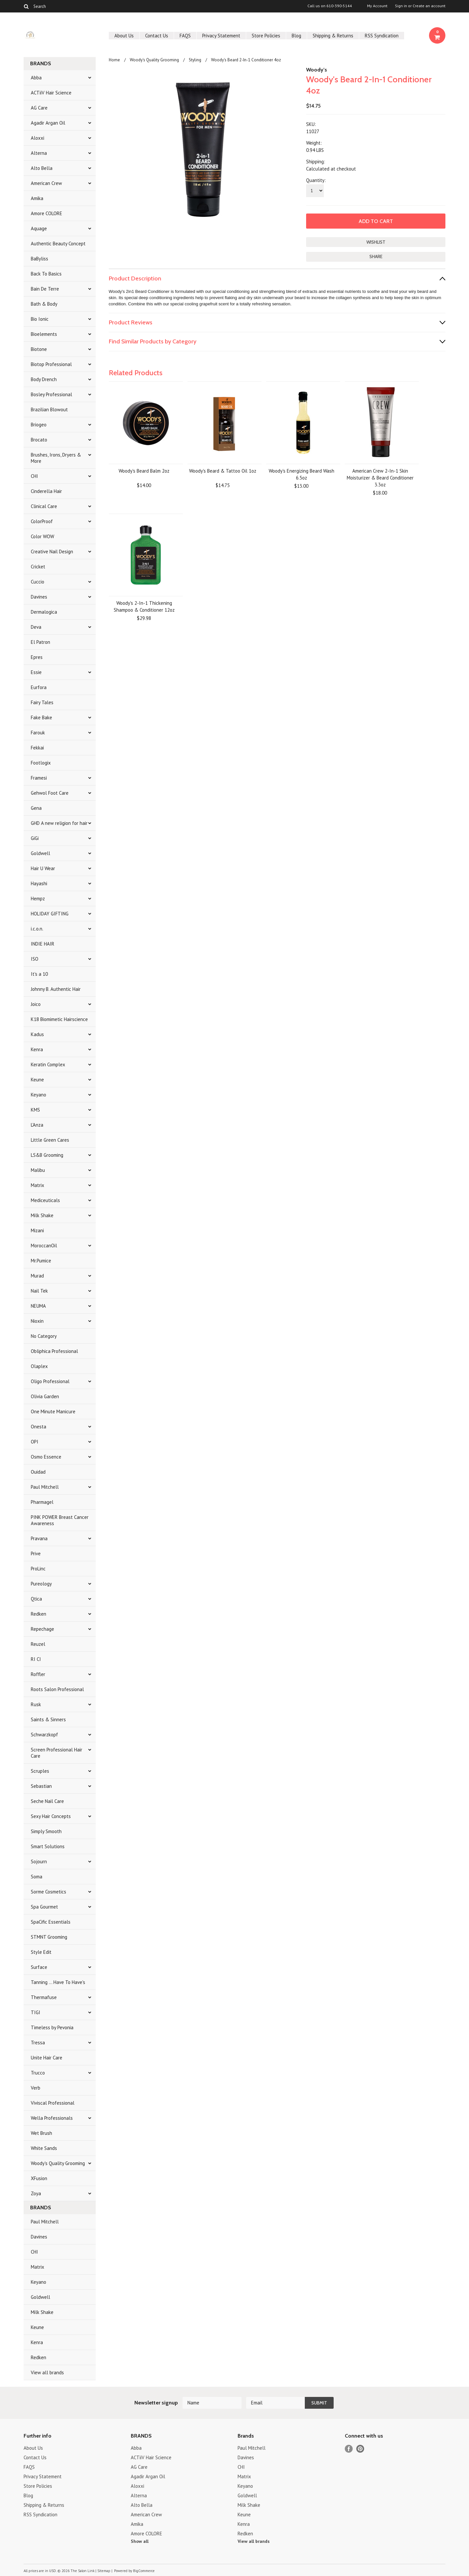 The height and width of the screenshot is (2576, 469). What do you see at coordinates (44, 1245) in the screenshot?
I see `MoroccanOil` at bounding box center [44, 1245].